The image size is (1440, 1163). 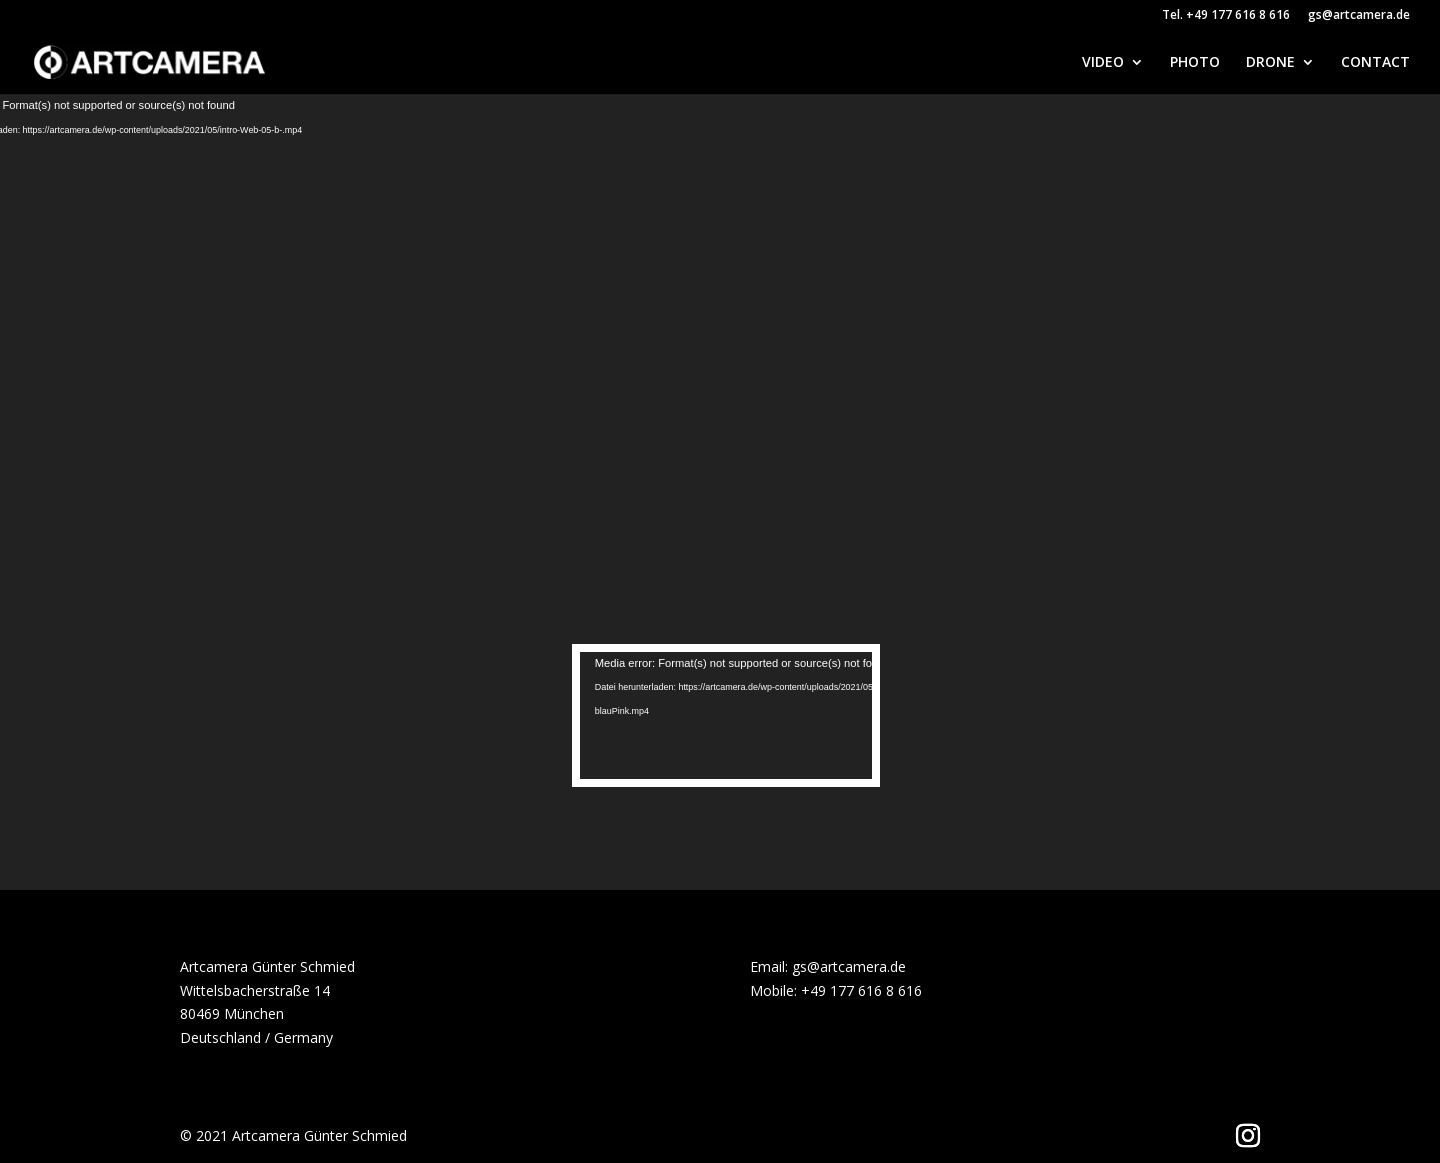 What do you see at coordinates (1195, 63) in the screenshot?
I see `PHOTO` at bounding box center [1195, 63].